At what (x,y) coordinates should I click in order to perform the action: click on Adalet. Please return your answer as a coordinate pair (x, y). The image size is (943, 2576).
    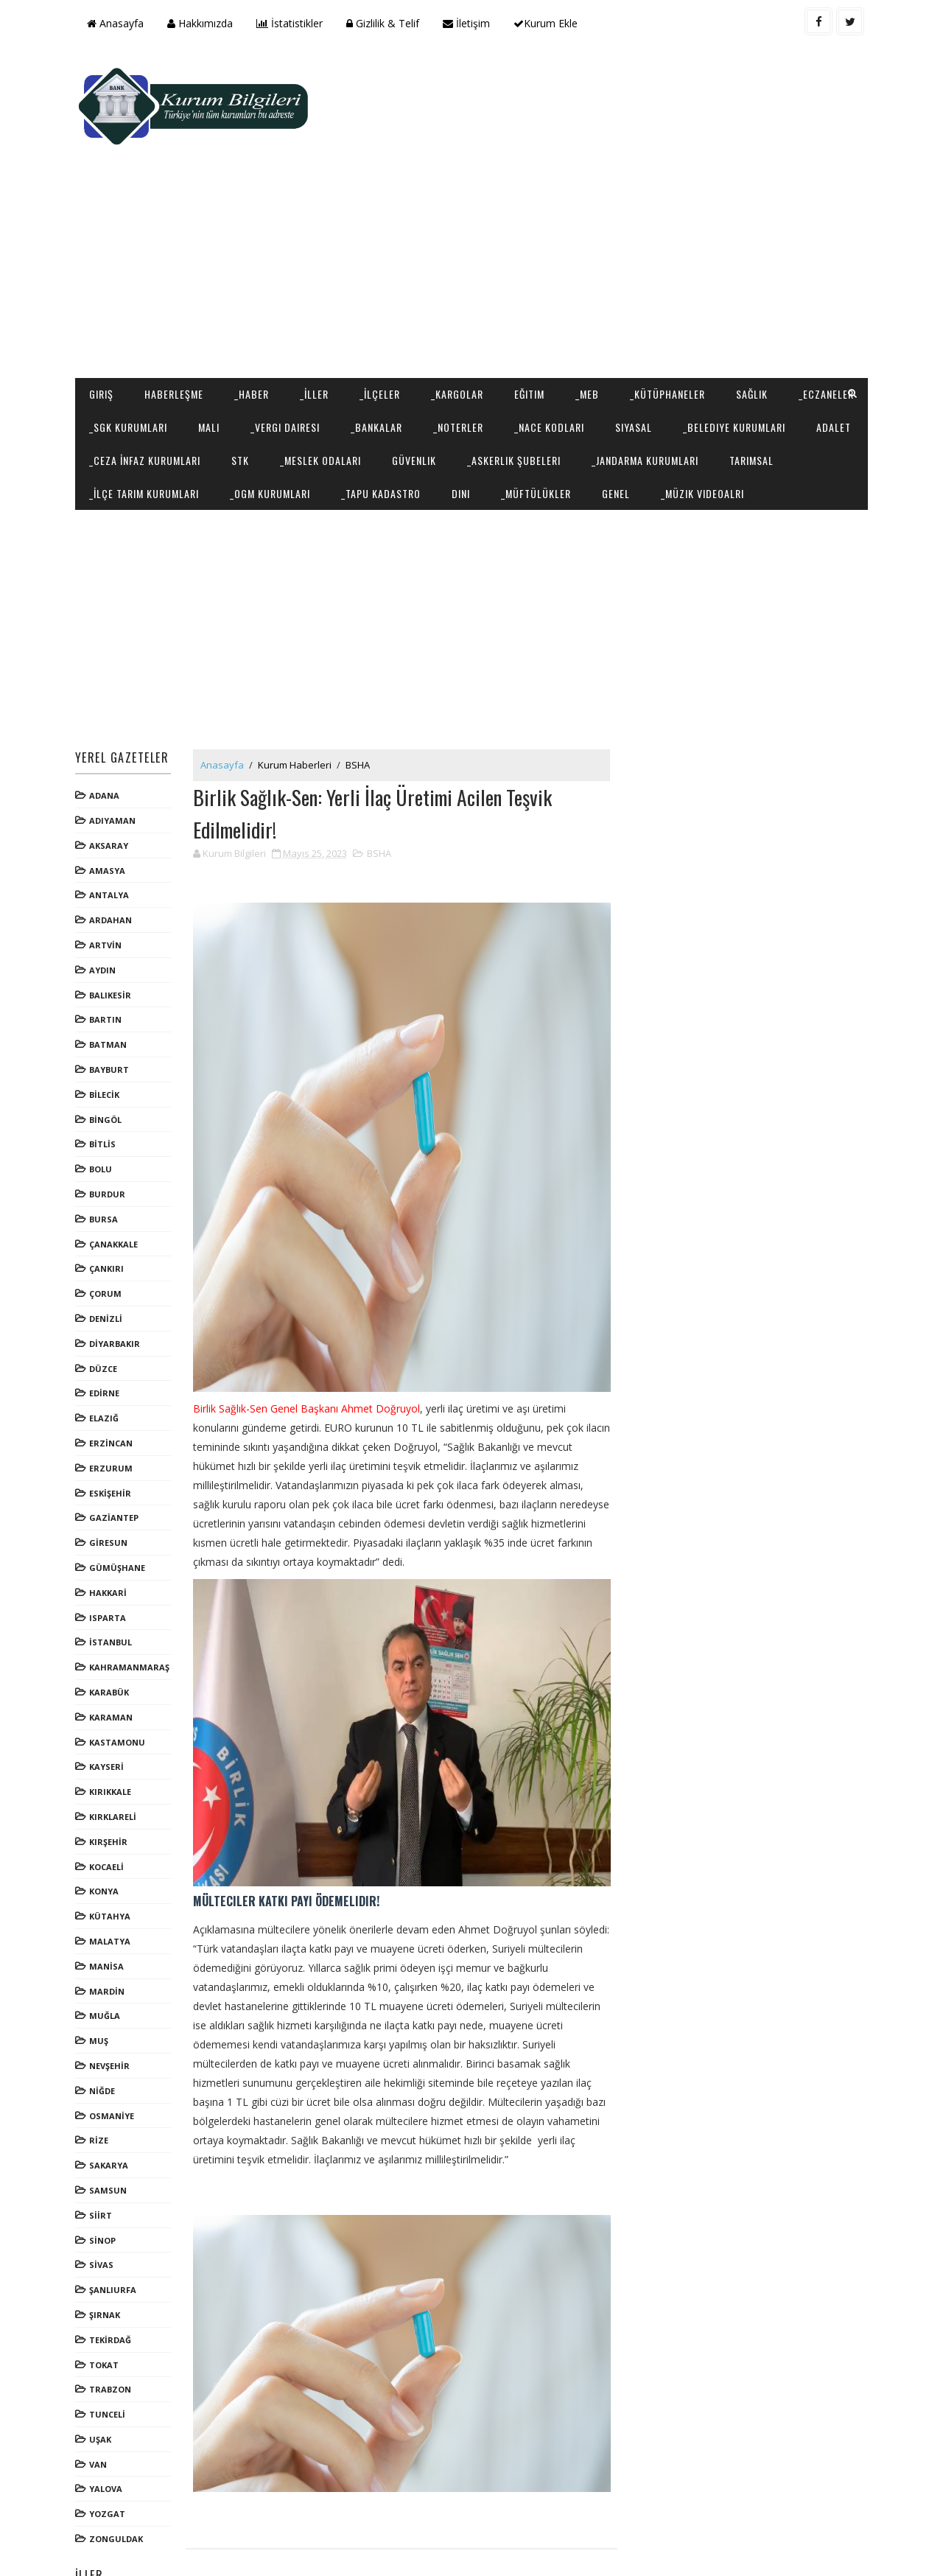
    Looking at the image, I should click on (242, 366).